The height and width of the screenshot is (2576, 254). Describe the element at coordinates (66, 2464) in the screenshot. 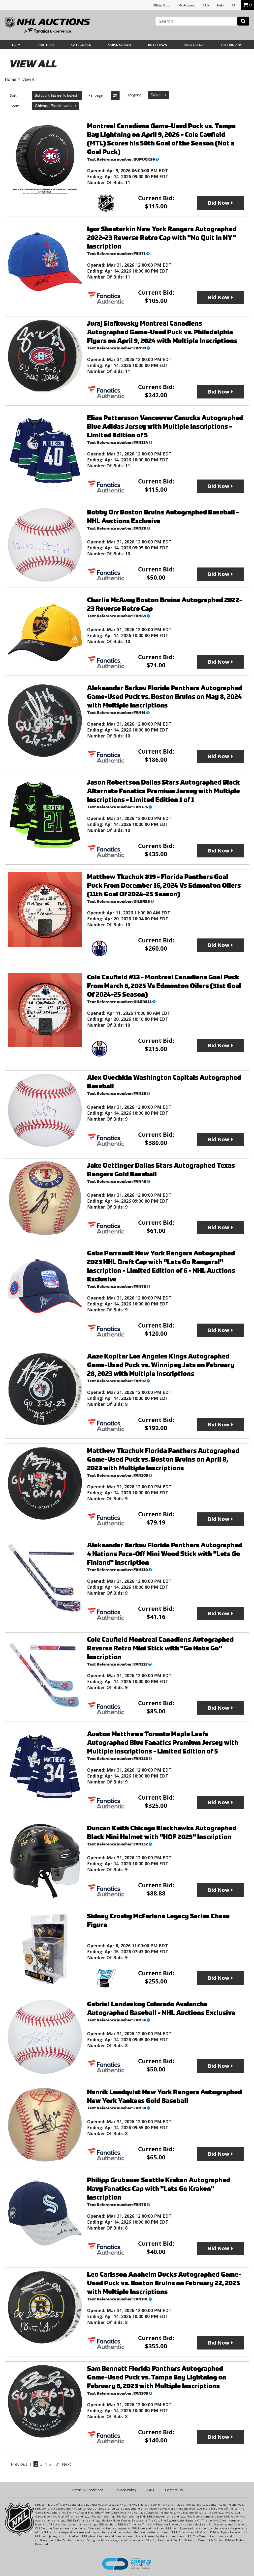

I see `Next` at that location.